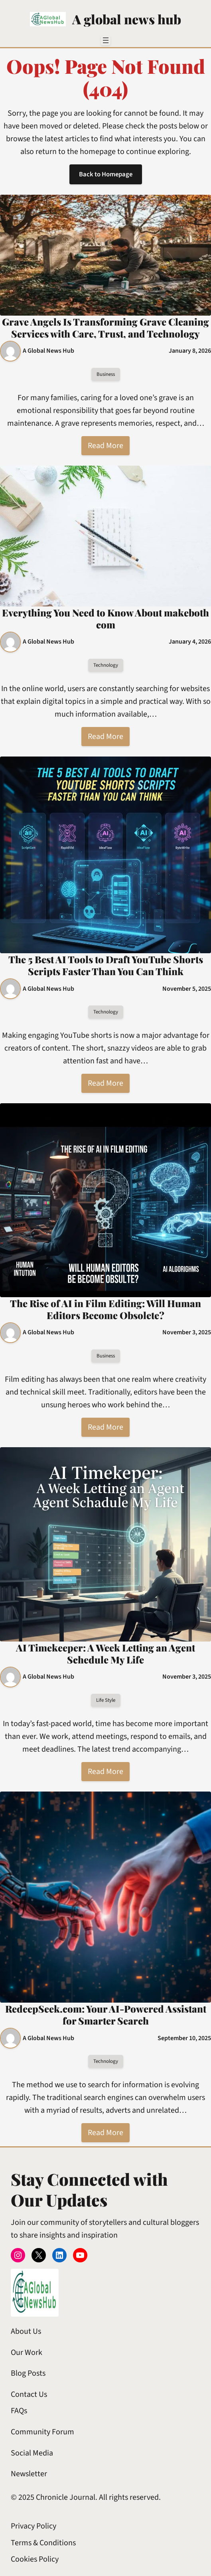 This screenshot has height=2576, width=211. I want to click on Terms & Conditions, so click(43, 2542).